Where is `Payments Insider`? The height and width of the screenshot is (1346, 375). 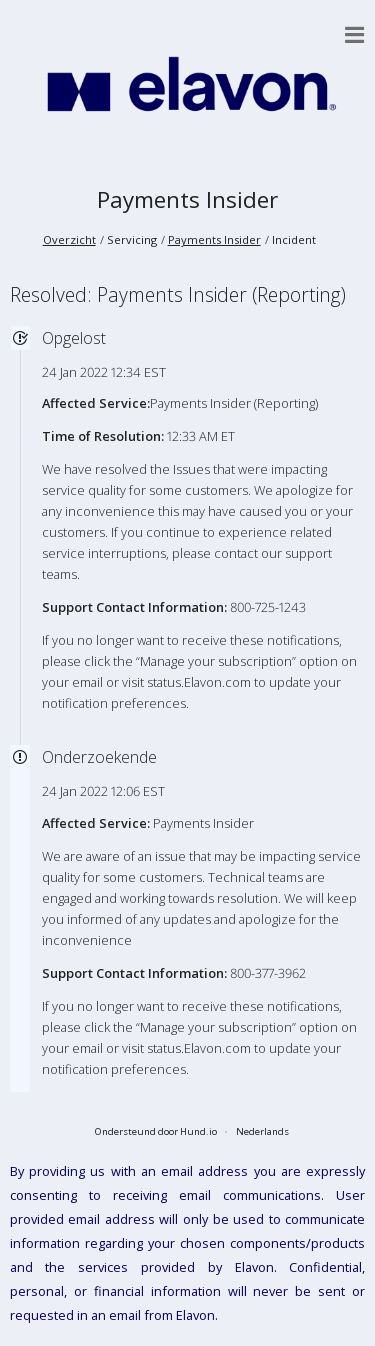 Payments Insider is located at coordinates (187, 199).